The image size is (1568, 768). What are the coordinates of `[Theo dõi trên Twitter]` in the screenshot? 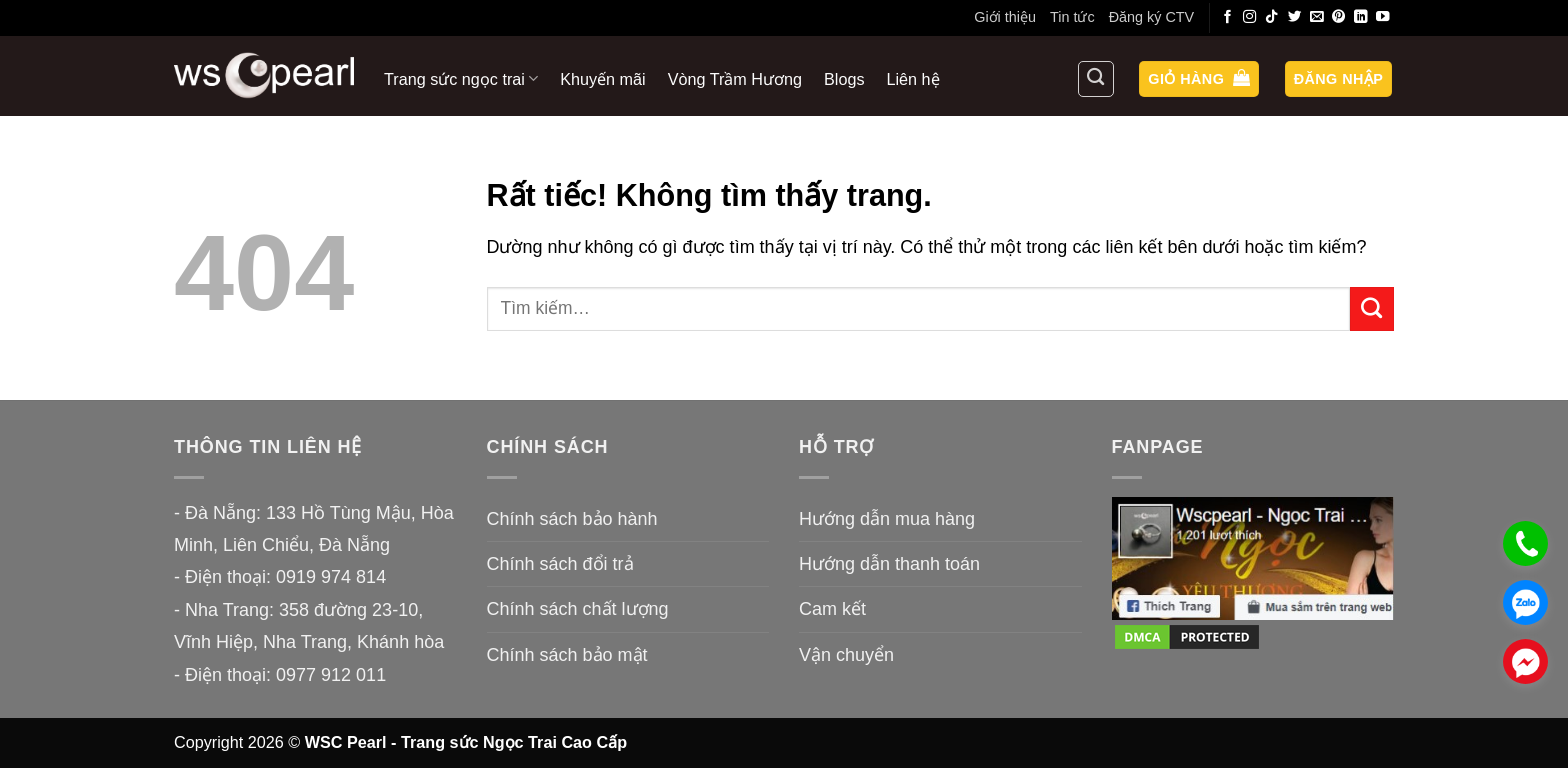 It's located at (1295, 17).